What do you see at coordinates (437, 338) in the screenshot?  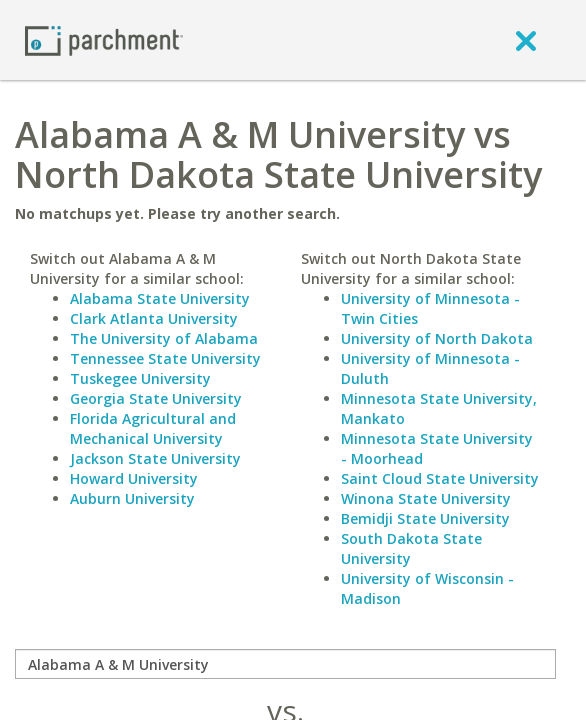 I see `University of North Dakota` at bounding box center [437, 338].